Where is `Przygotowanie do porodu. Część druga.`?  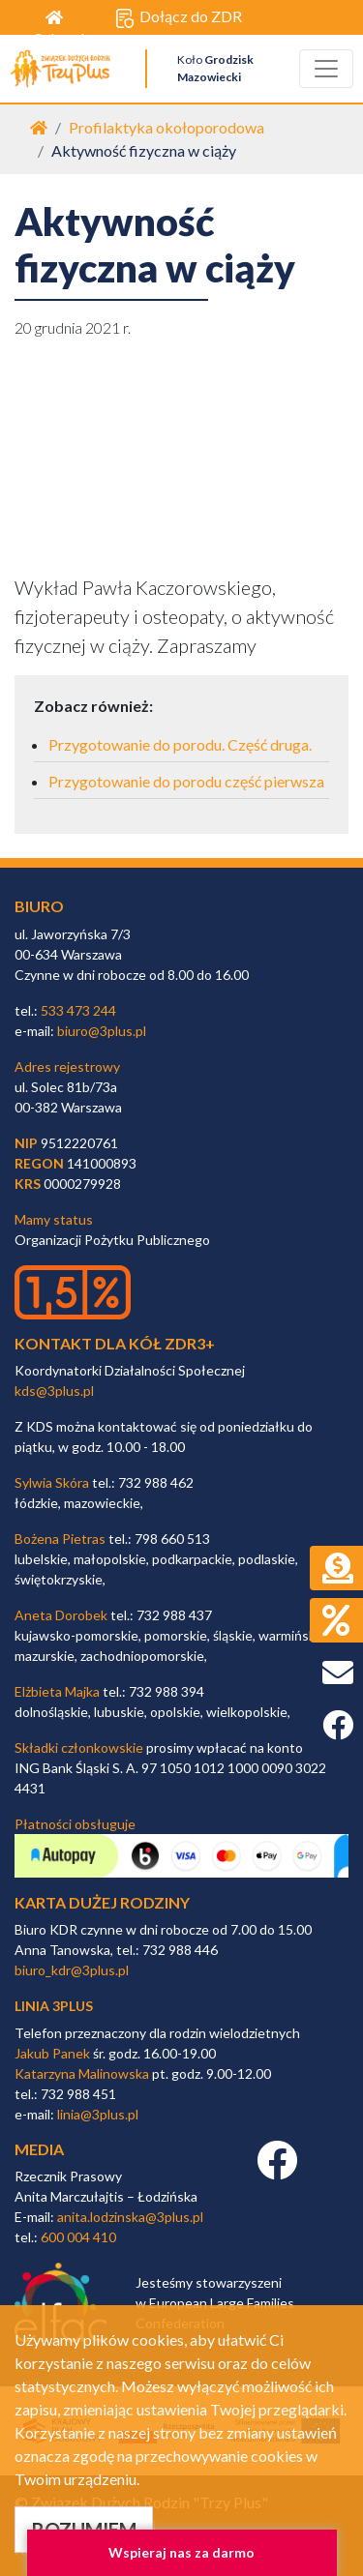
Przygotowanie do porodu. Część druga. is located at coordinates (180, 744).